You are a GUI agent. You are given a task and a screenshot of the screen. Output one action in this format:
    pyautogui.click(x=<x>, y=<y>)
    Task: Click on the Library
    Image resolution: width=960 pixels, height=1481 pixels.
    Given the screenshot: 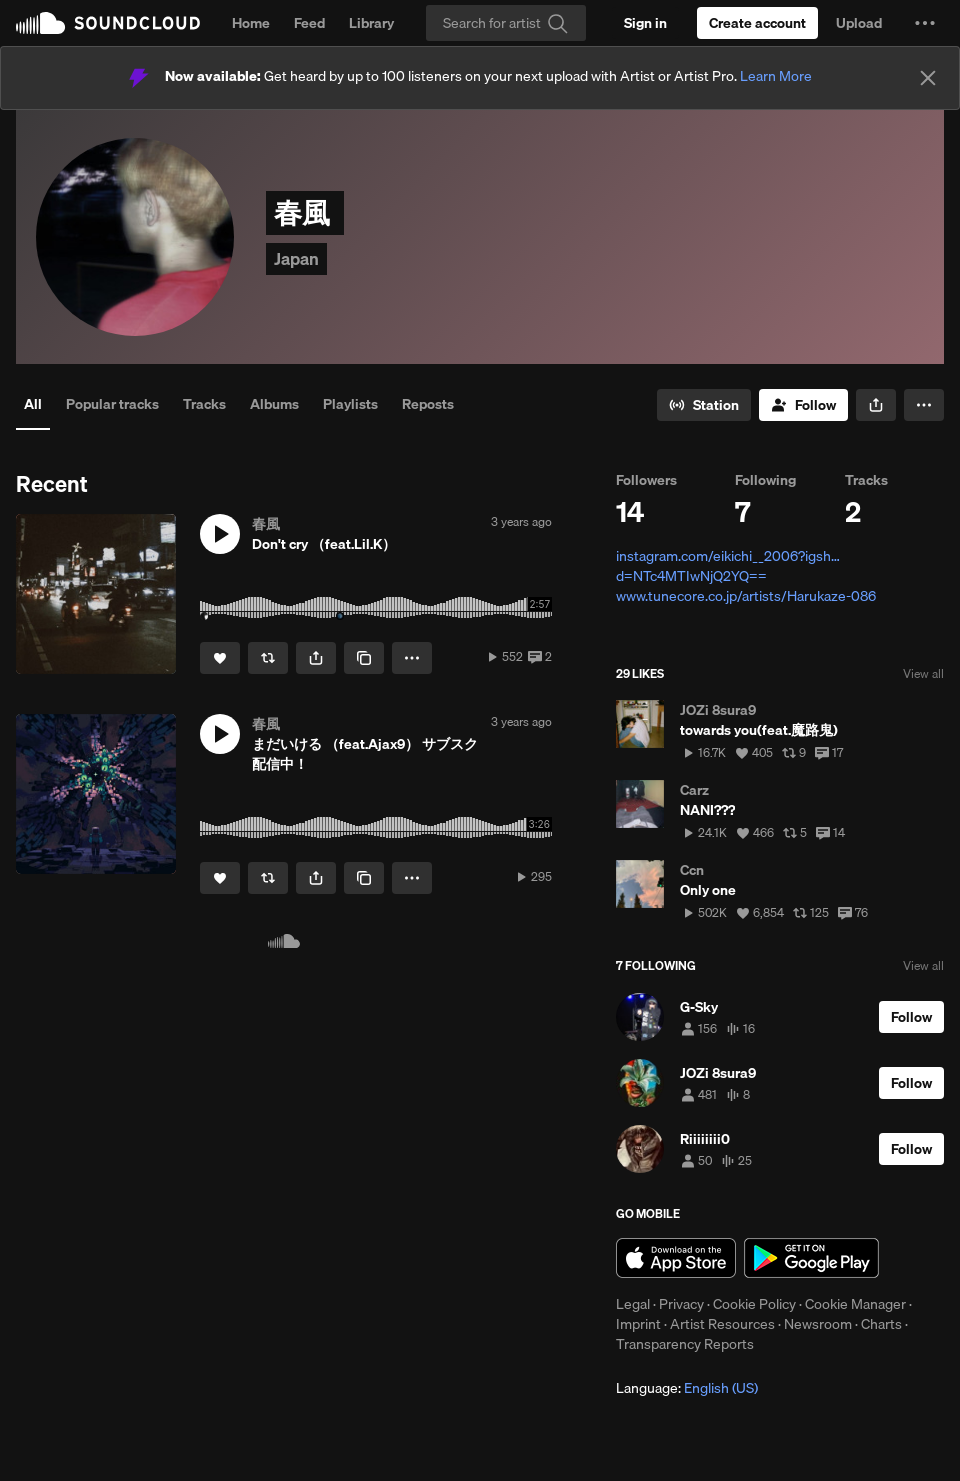 What is the action you would take?
    pyautogui.click(x=371, y=23)
    